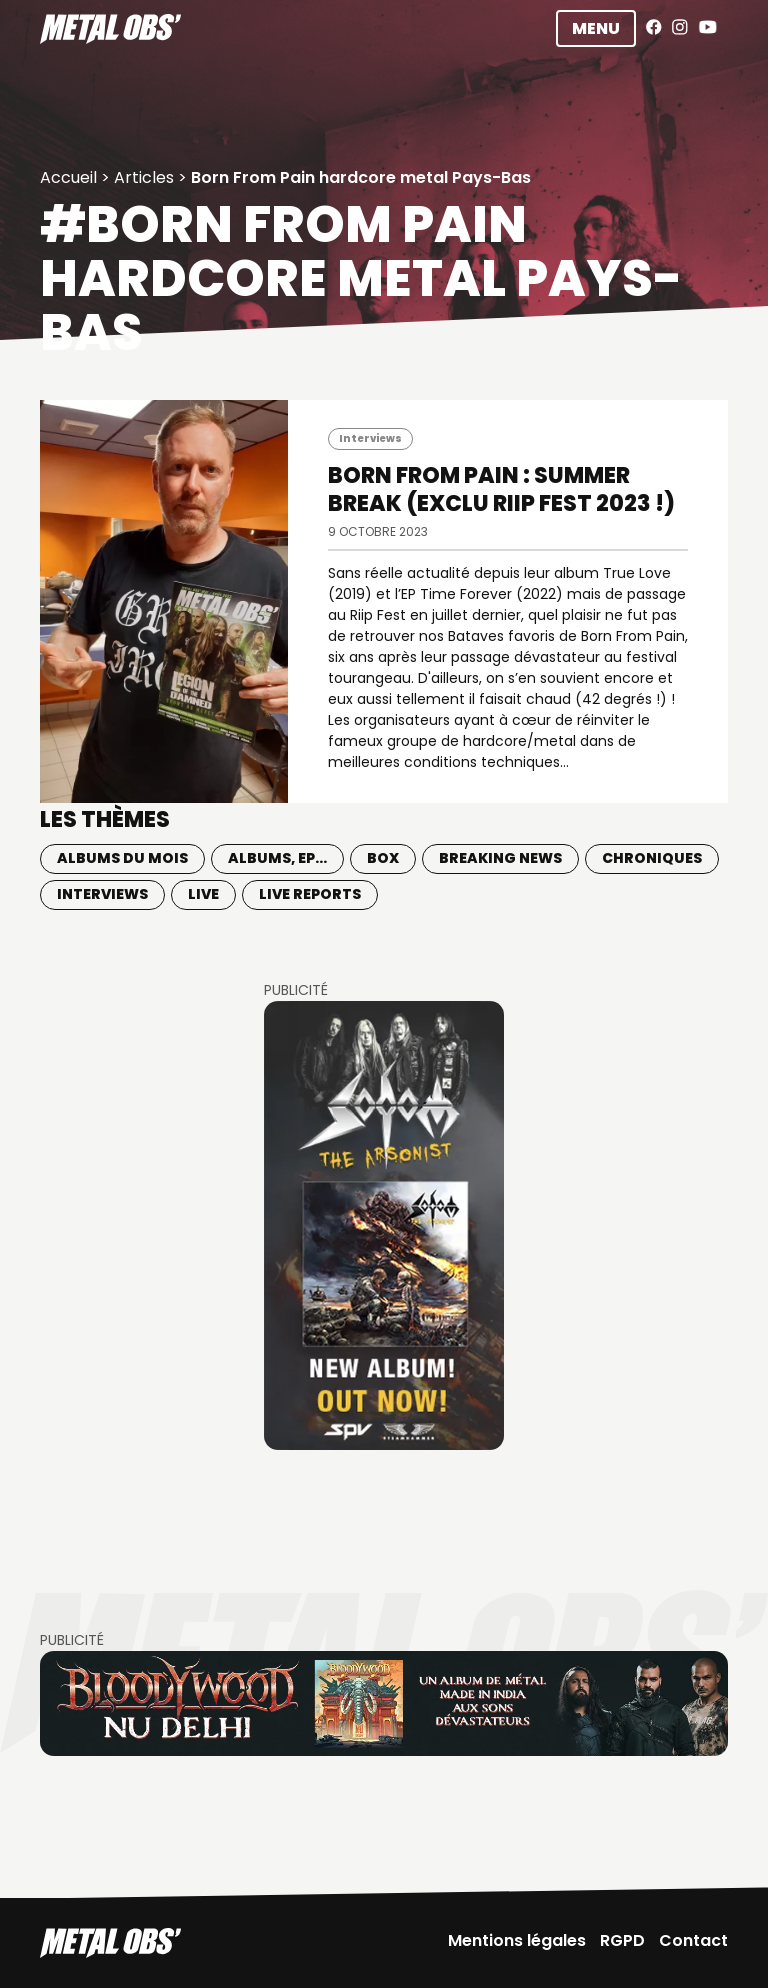  What do you see at coordinates (622, 1940) in the screenshot?
I see `RGPD` at bounding box center [622, 1940].